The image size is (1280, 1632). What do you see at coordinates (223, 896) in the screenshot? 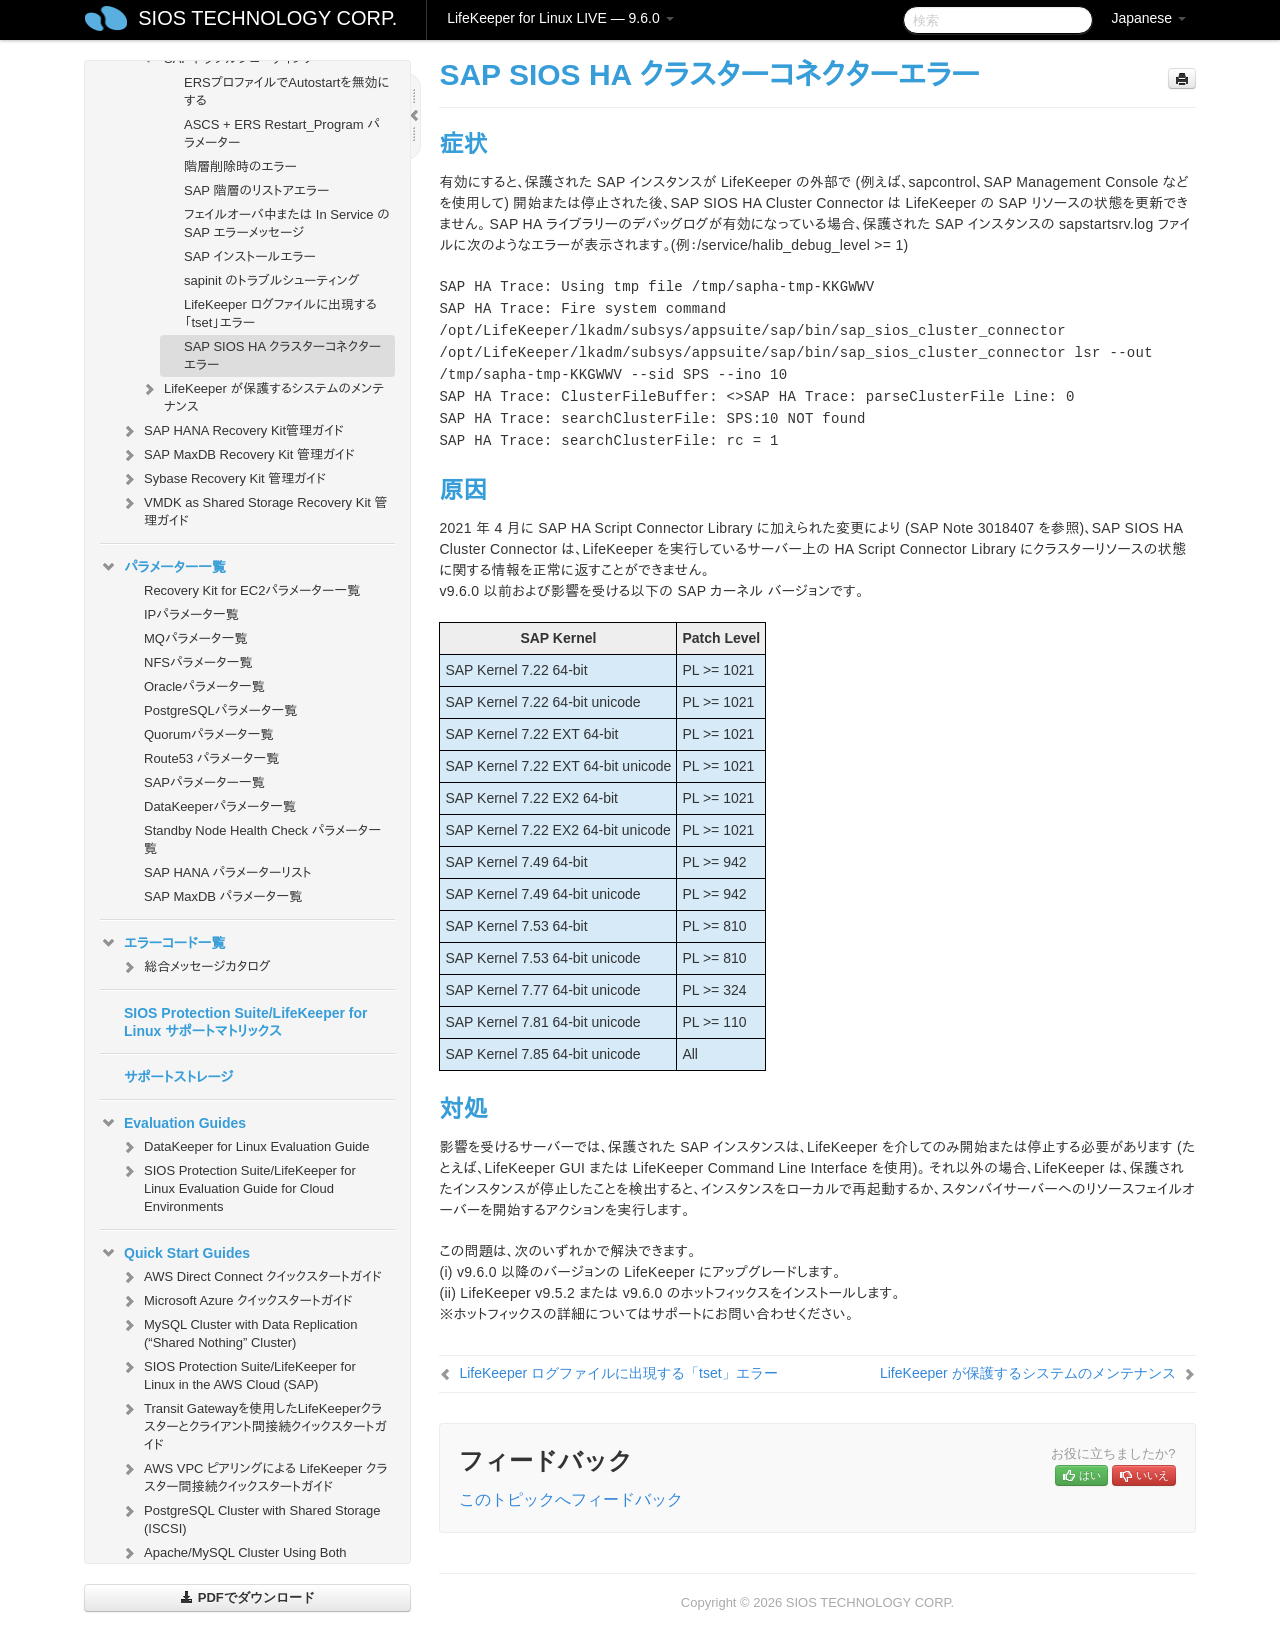
I see `SAP MaxDB パラメータ一覧` at bounding box center [223, 896].